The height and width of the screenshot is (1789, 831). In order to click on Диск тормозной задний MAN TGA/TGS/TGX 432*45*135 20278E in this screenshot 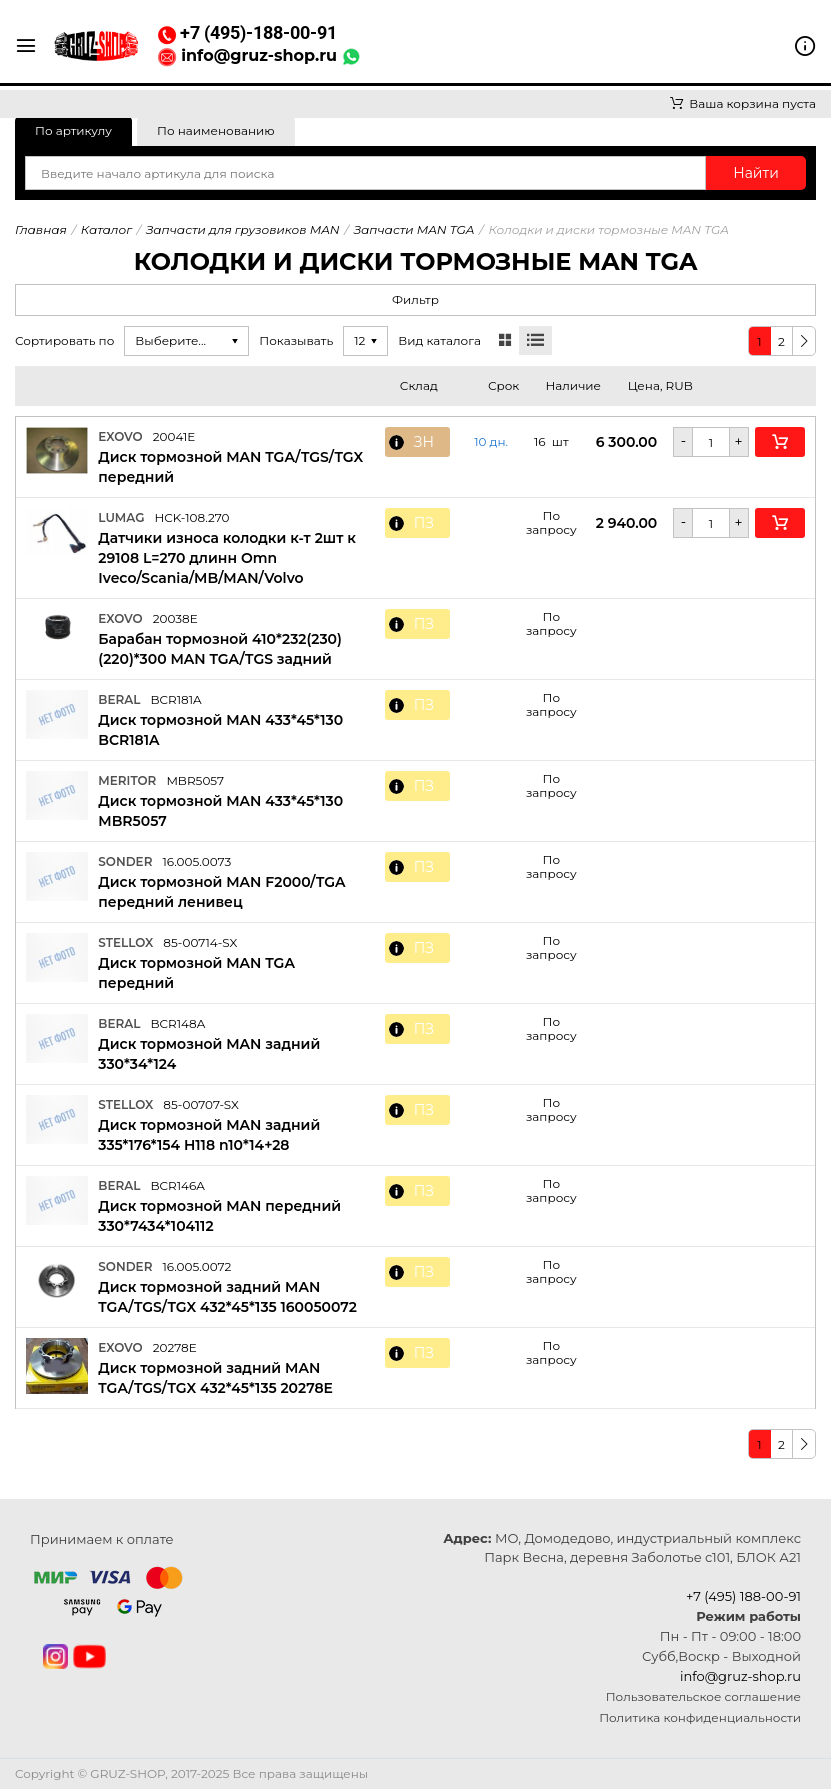, I will do `click(215, 1378)`.